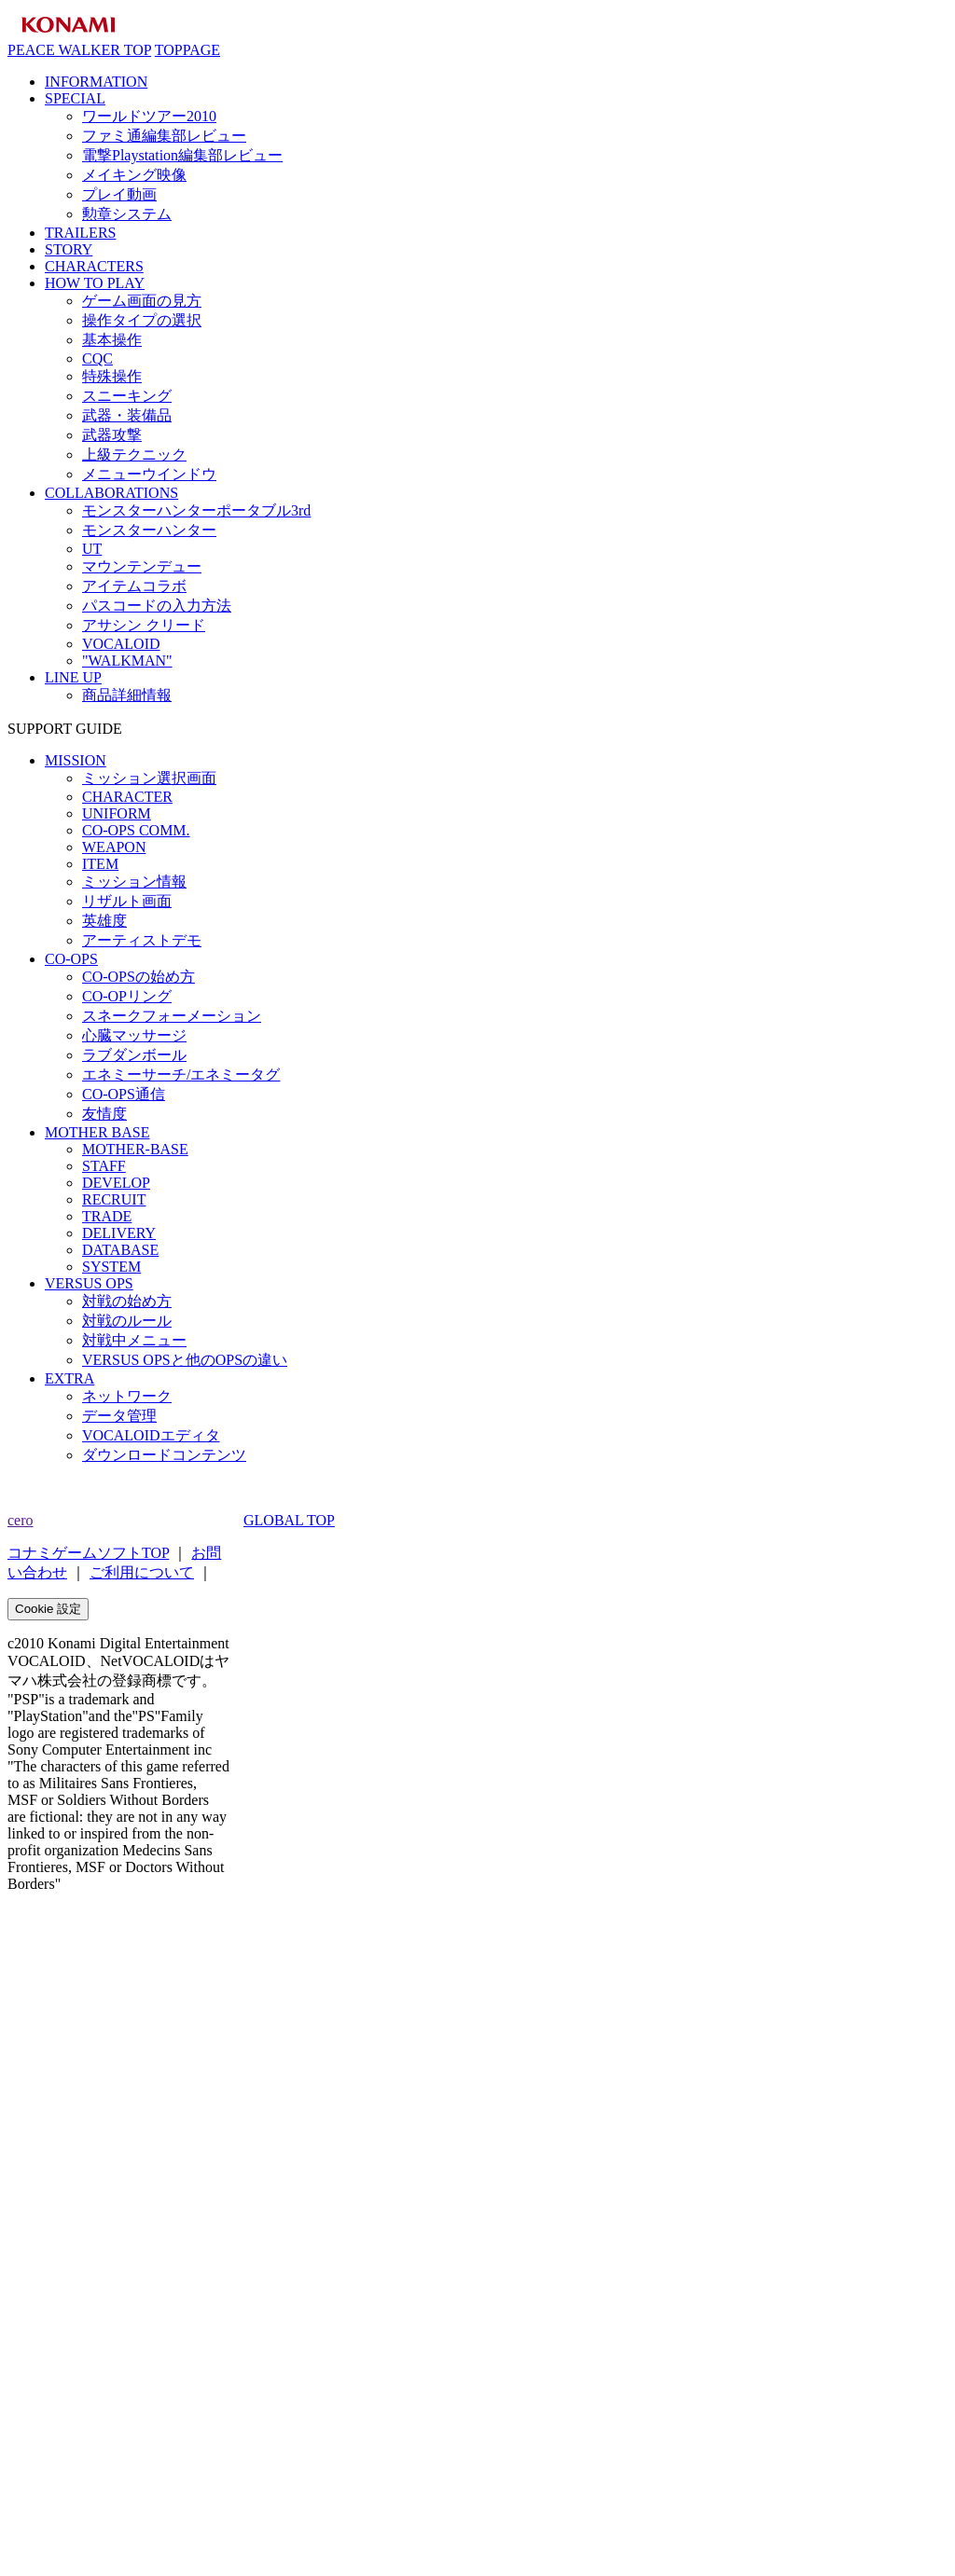  I want to click on UT, so click(92, 549).